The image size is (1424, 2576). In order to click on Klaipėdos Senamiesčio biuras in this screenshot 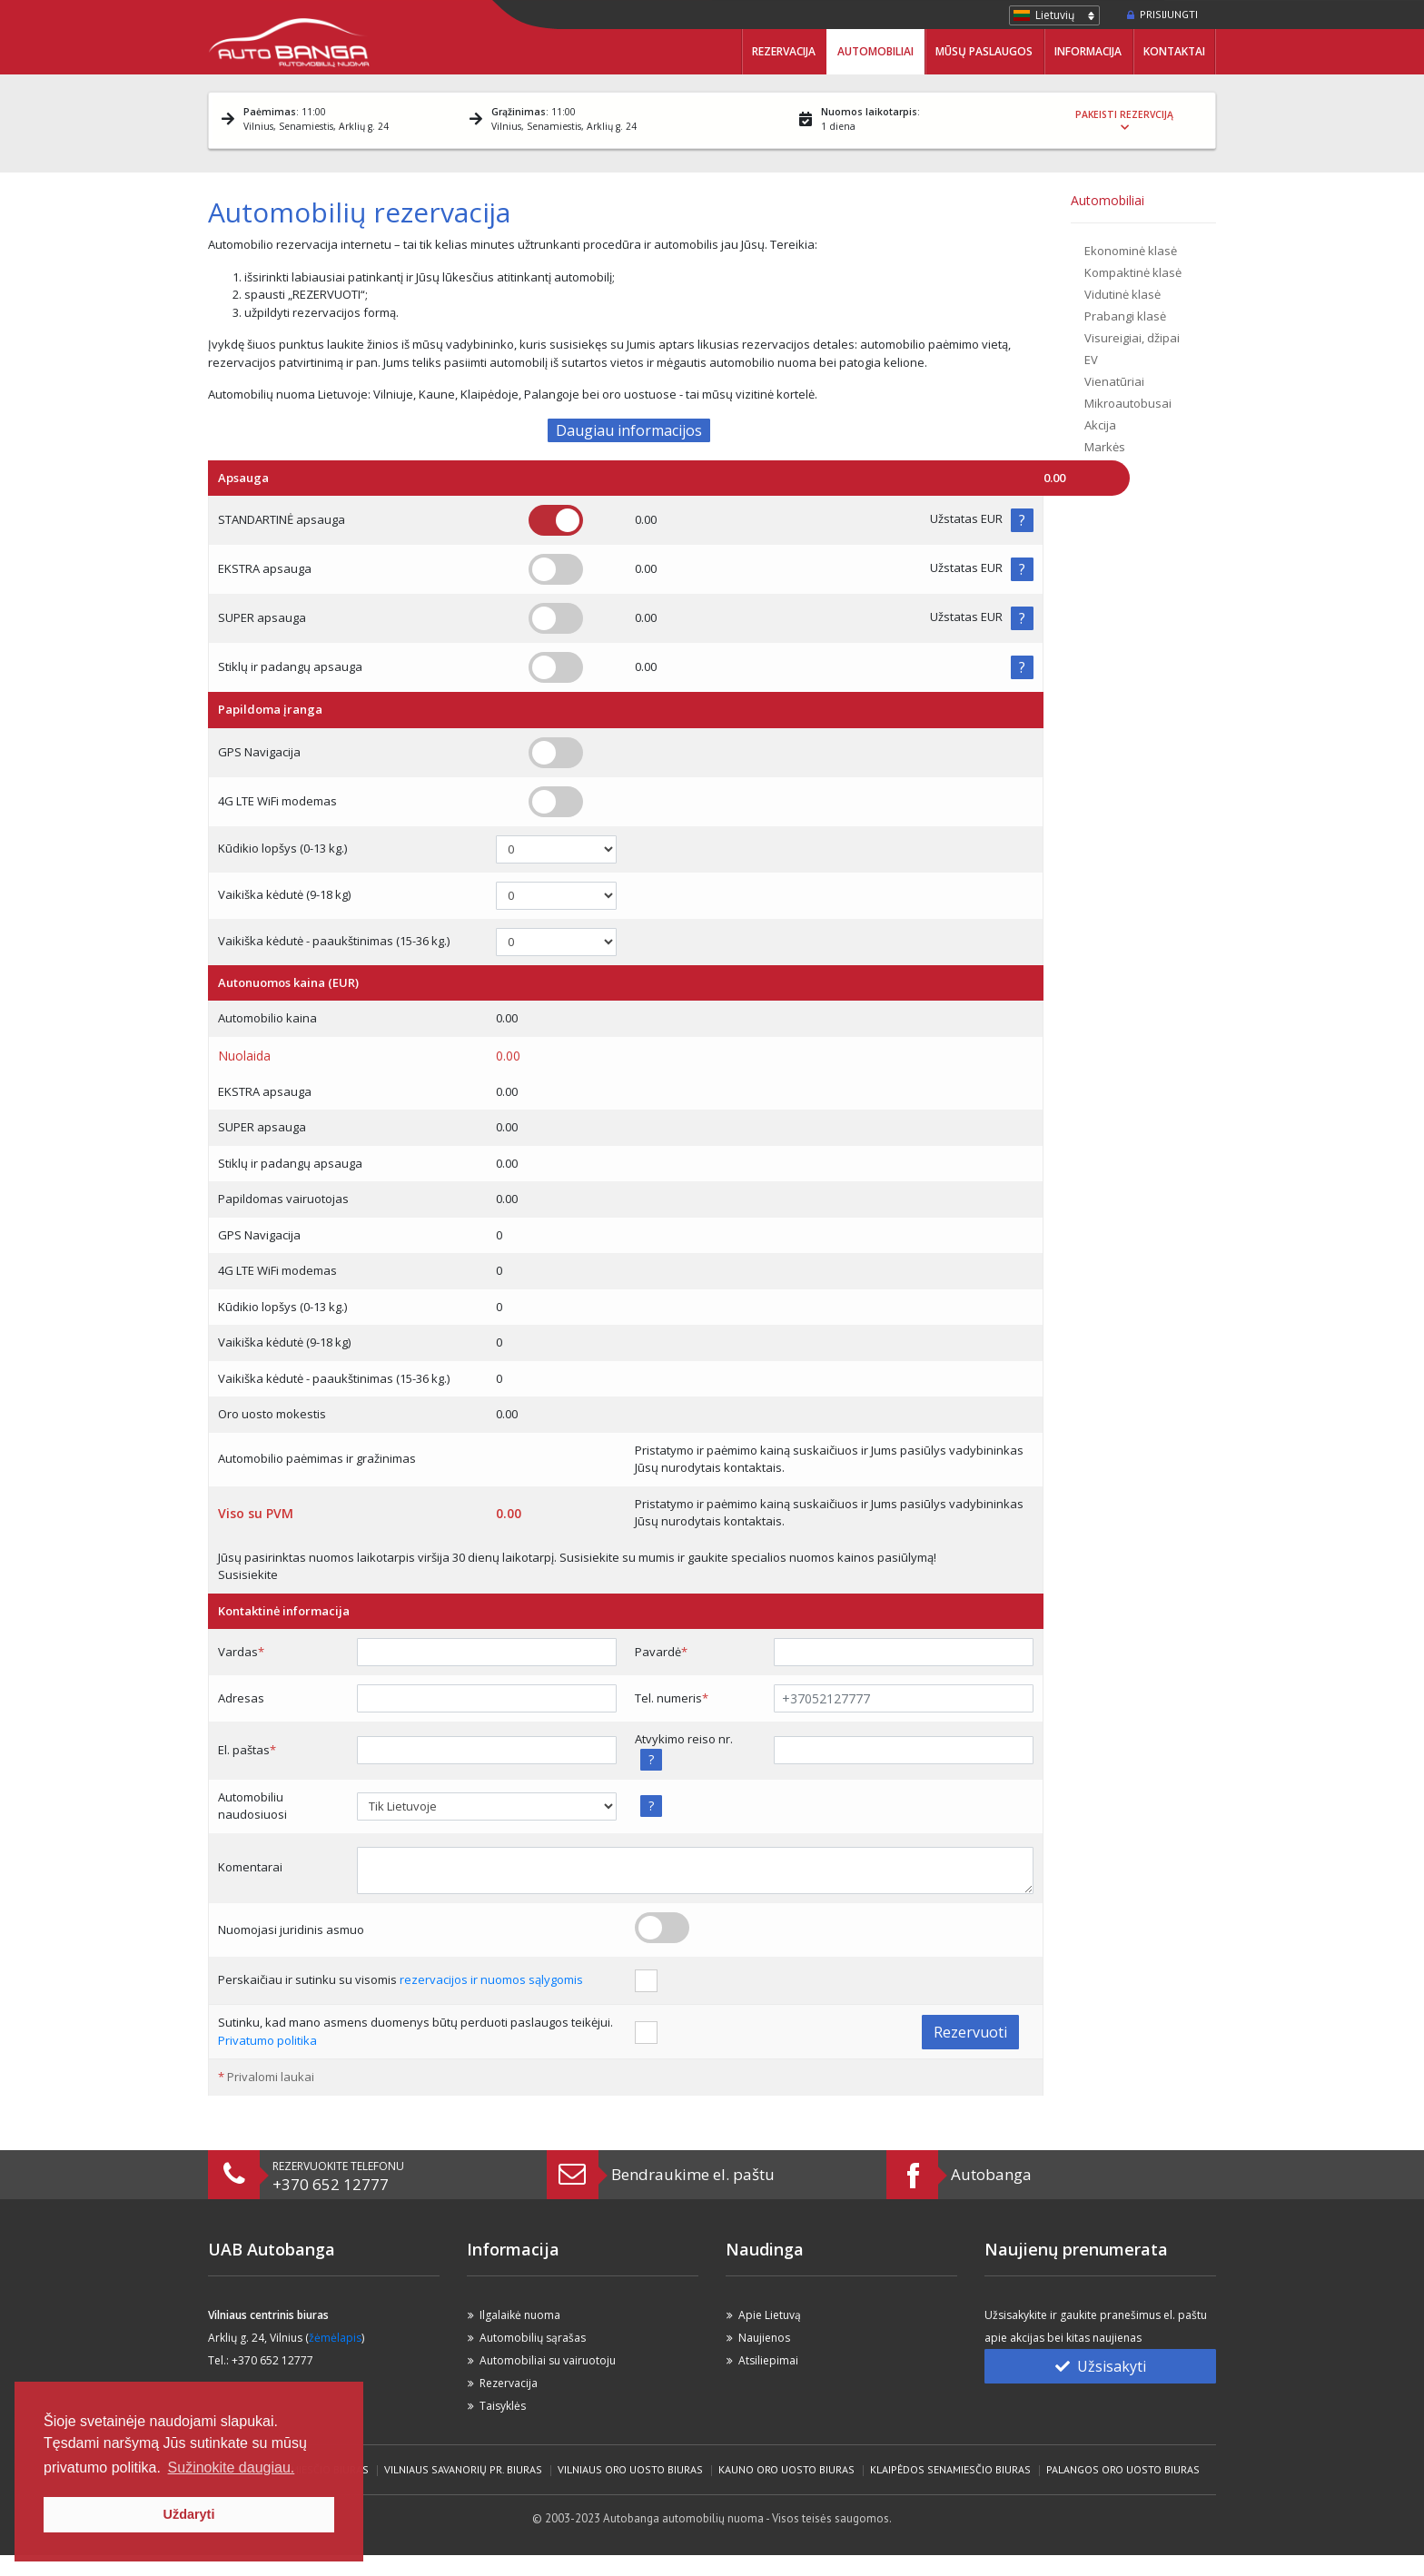, I will do `click(950, 2469)`.